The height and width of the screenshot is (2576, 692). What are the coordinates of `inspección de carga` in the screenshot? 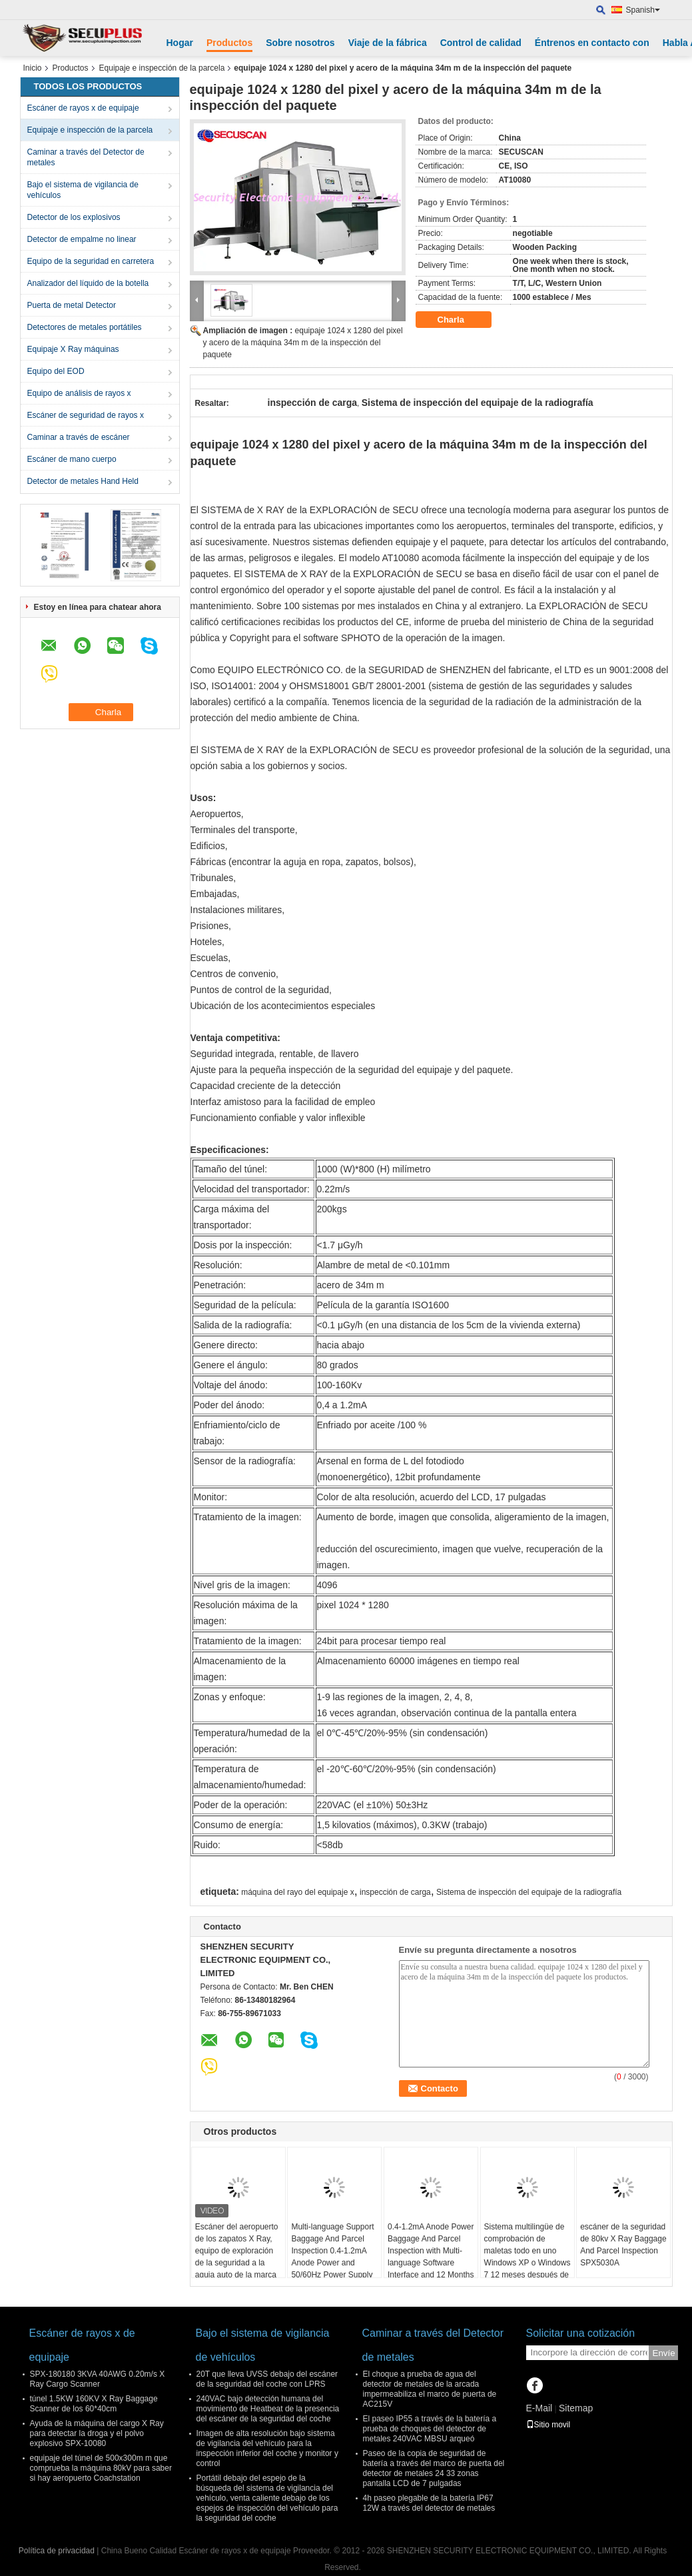 It's located at (395, 1892).